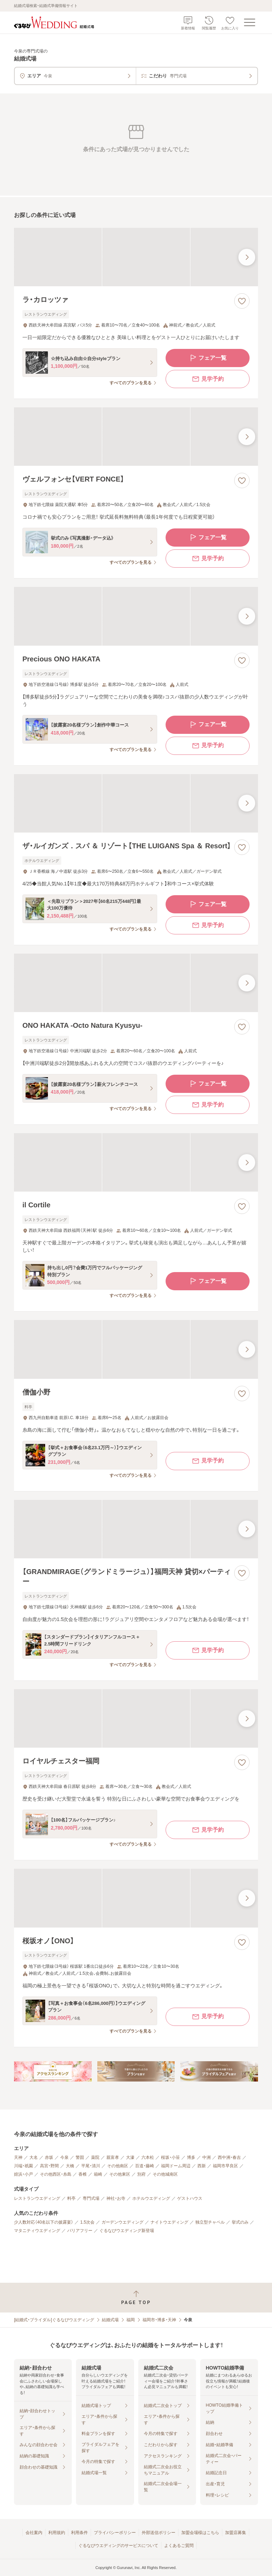  What do you see at coordinates (49, 2157) in the screenshot?
I see `赤坂` at bounding box center [49, 2157].